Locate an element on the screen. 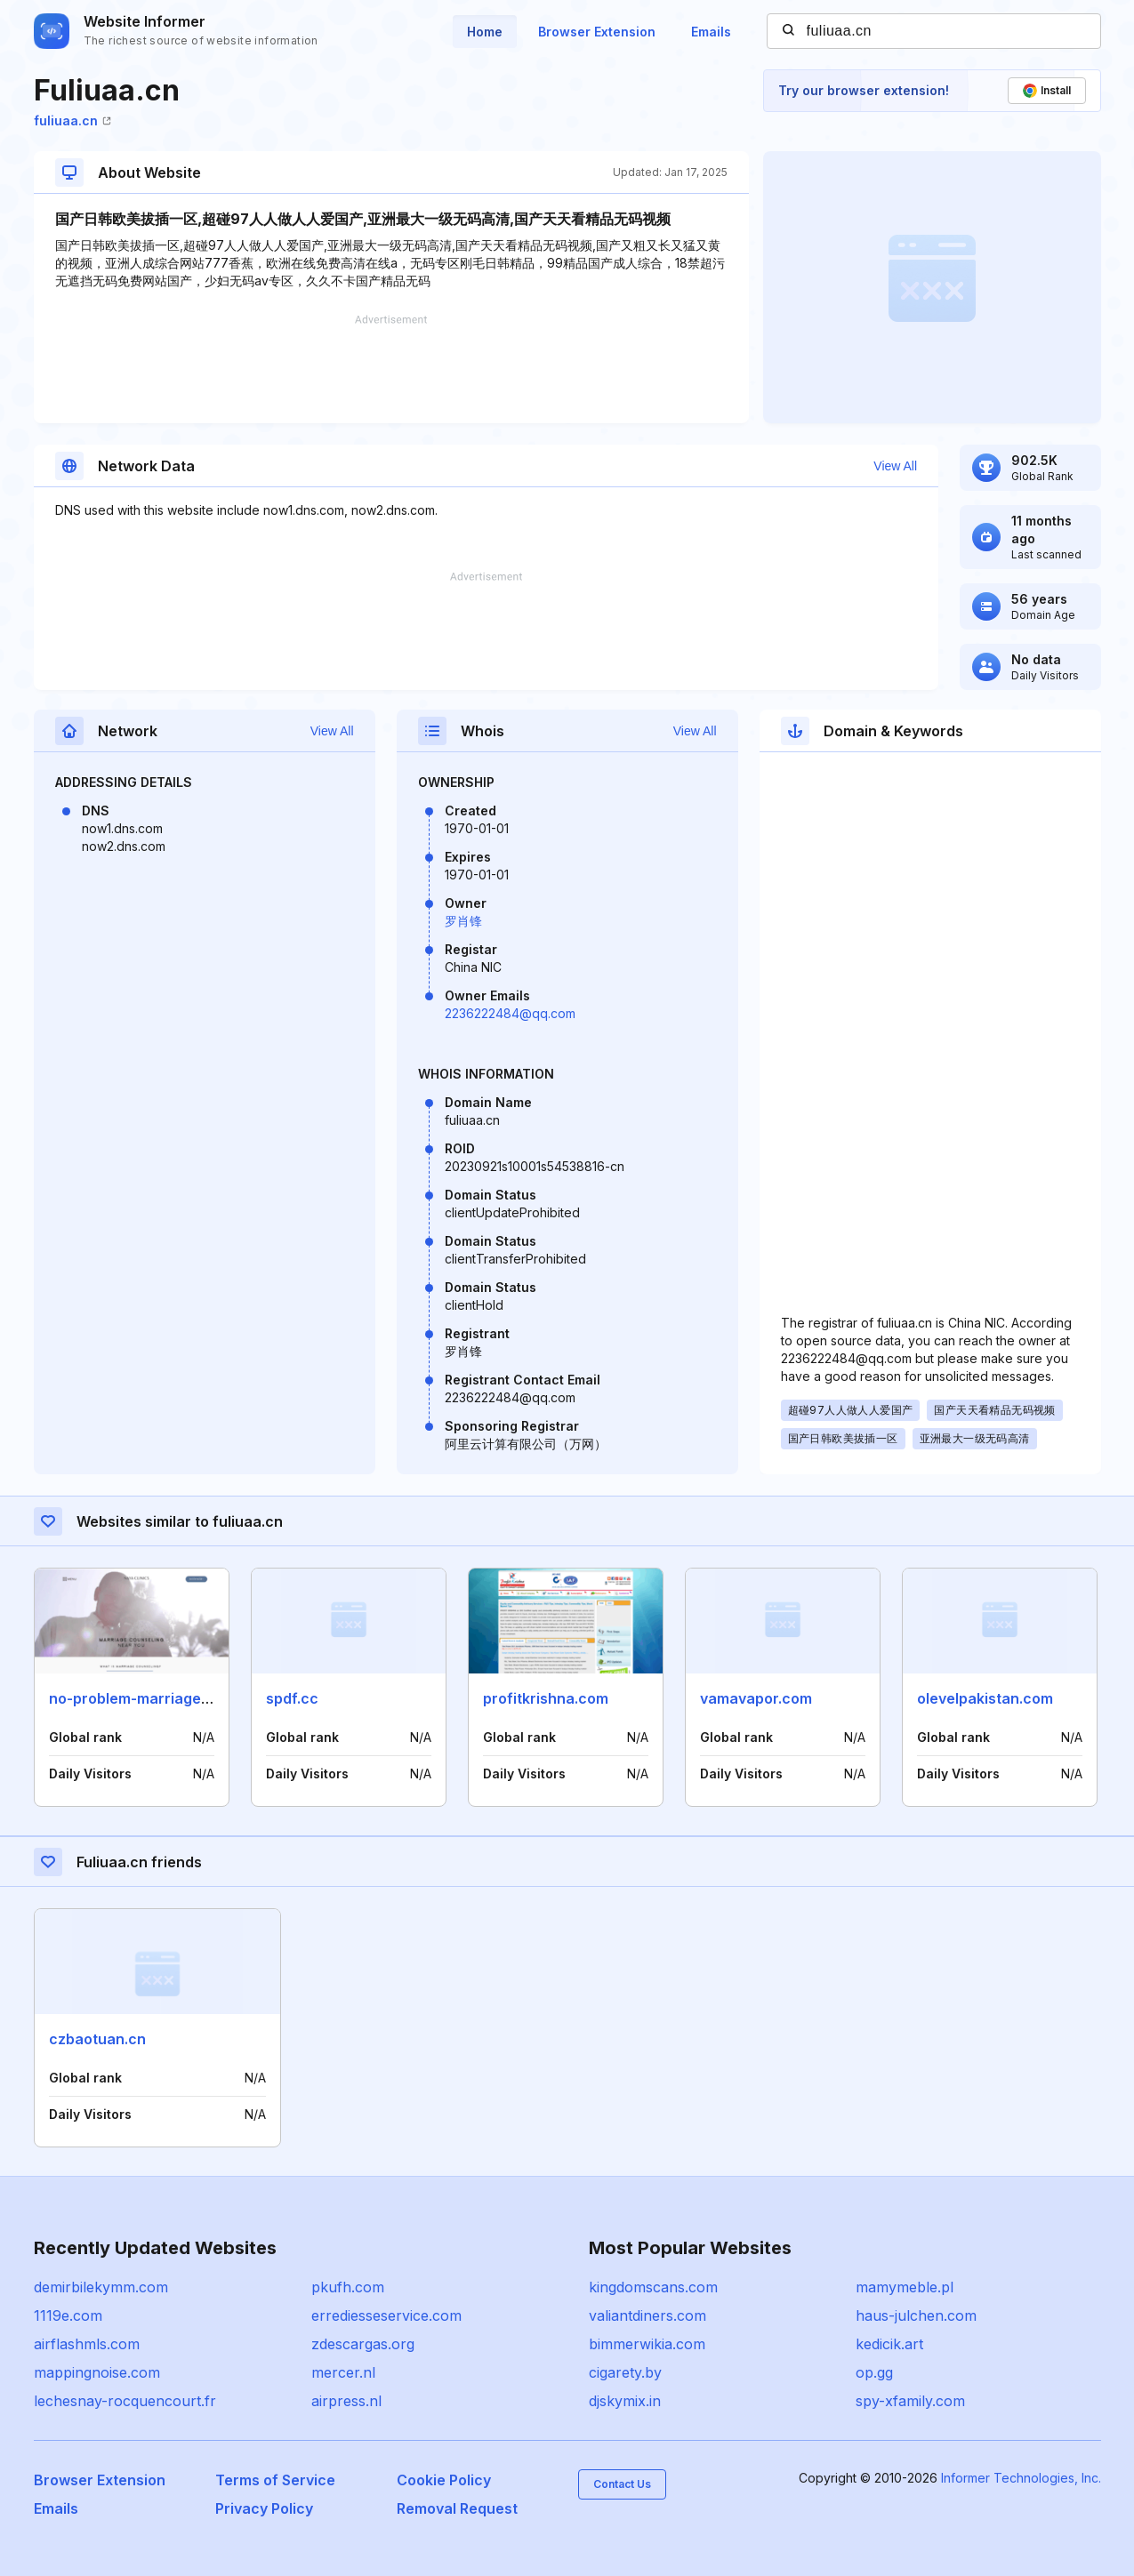 The width and height of the screenshot is (1134, 2576). profitkrishna.com is located at coordinates (545, 1698).